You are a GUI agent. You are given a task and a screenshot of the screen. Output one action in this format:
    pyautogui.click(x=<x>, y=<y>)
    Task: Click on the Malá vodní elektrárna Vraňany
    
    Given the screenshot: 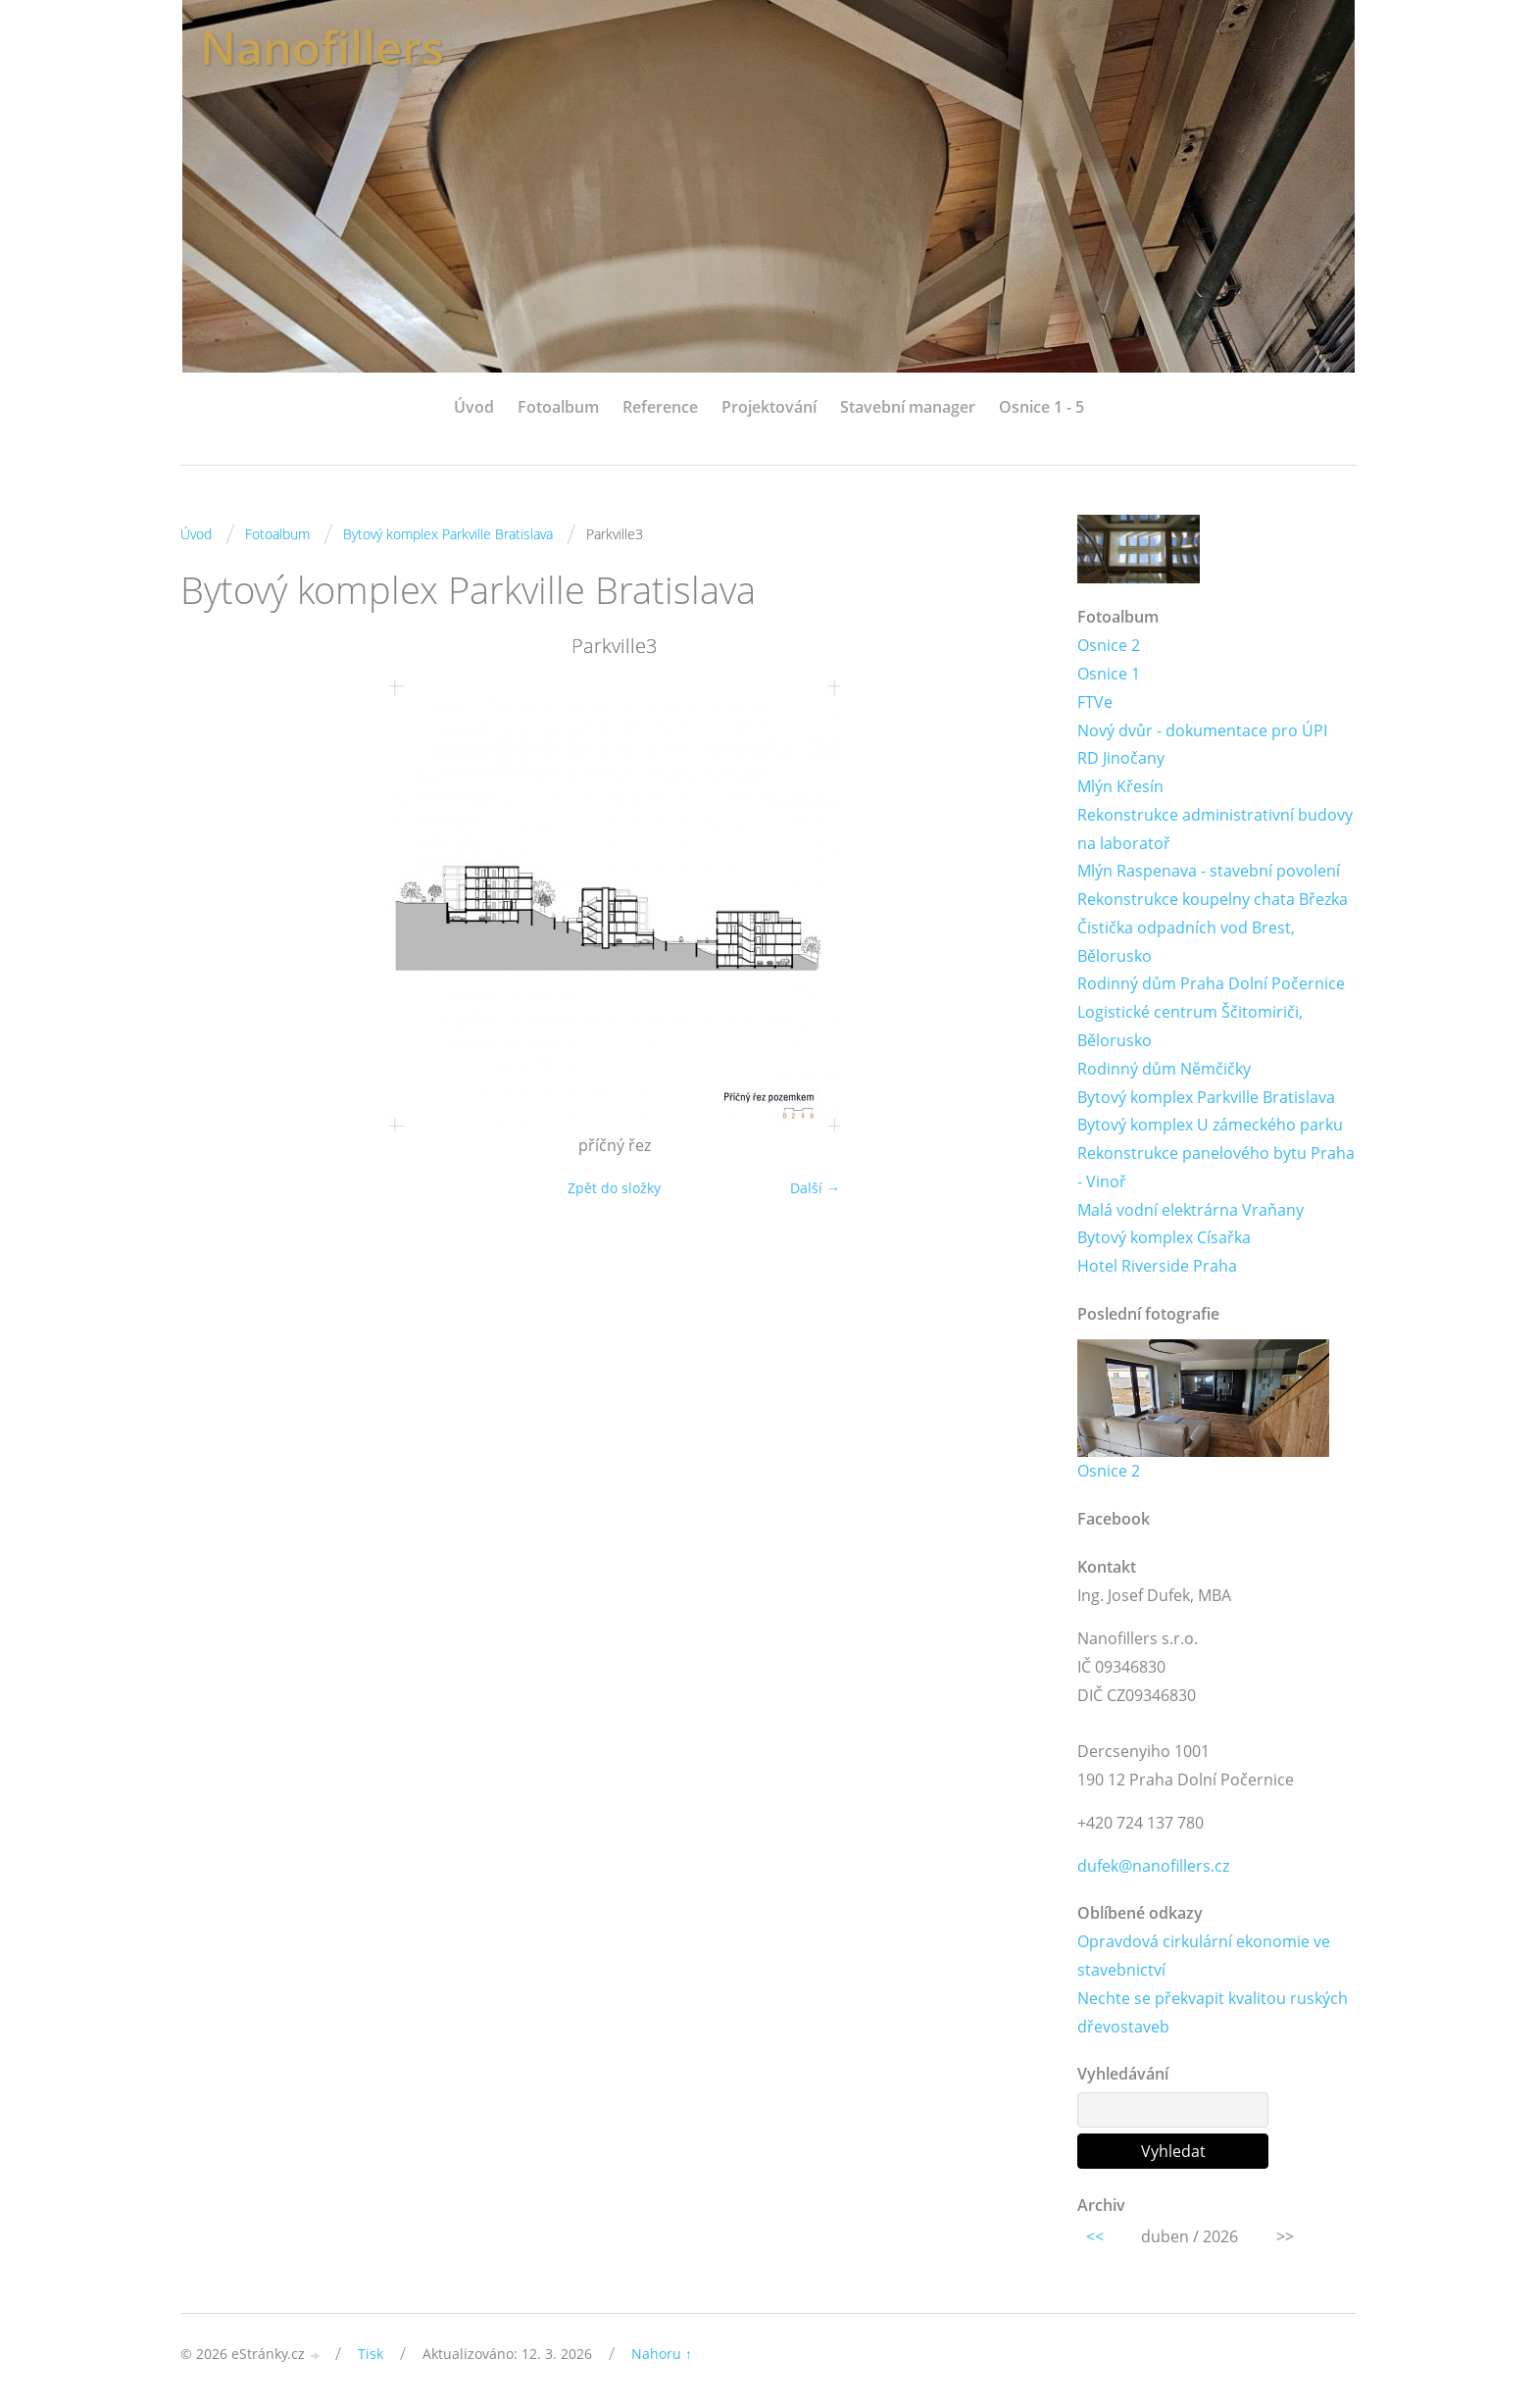 What is the action you would take?
    pyautogui.click(x=1190, y=1210)
    